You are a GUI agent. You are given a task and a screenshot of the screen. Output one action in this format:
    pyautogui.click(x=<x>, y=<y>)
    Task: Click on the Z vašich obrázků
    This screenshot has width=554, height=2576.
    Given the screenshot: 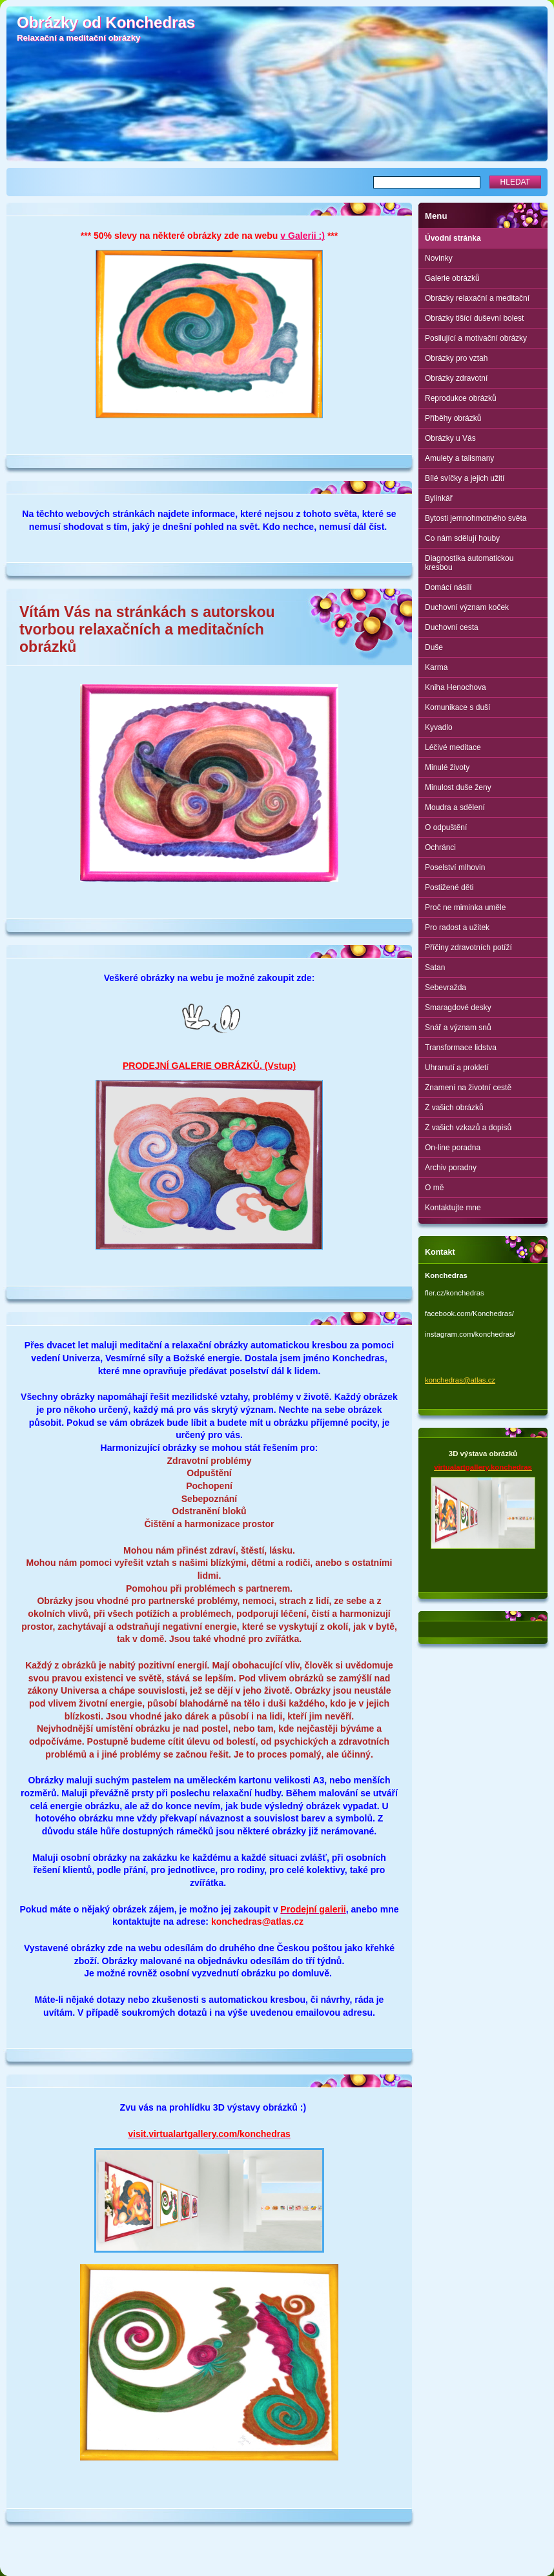 What is the action you would take?
    pyautogui.click(x=454, y=1107)
    